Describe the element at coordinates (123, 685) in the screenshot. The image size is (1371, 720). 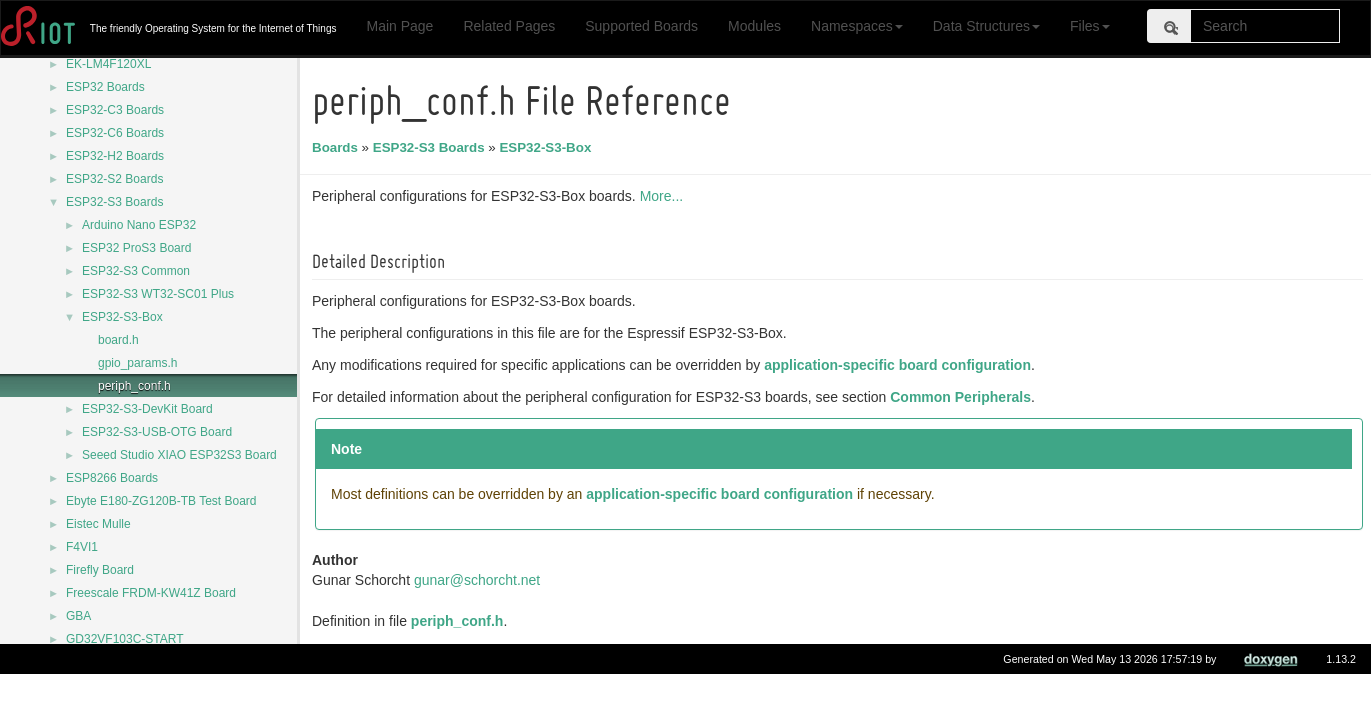
I see `HamiltonIoT Hamilton` at that location.